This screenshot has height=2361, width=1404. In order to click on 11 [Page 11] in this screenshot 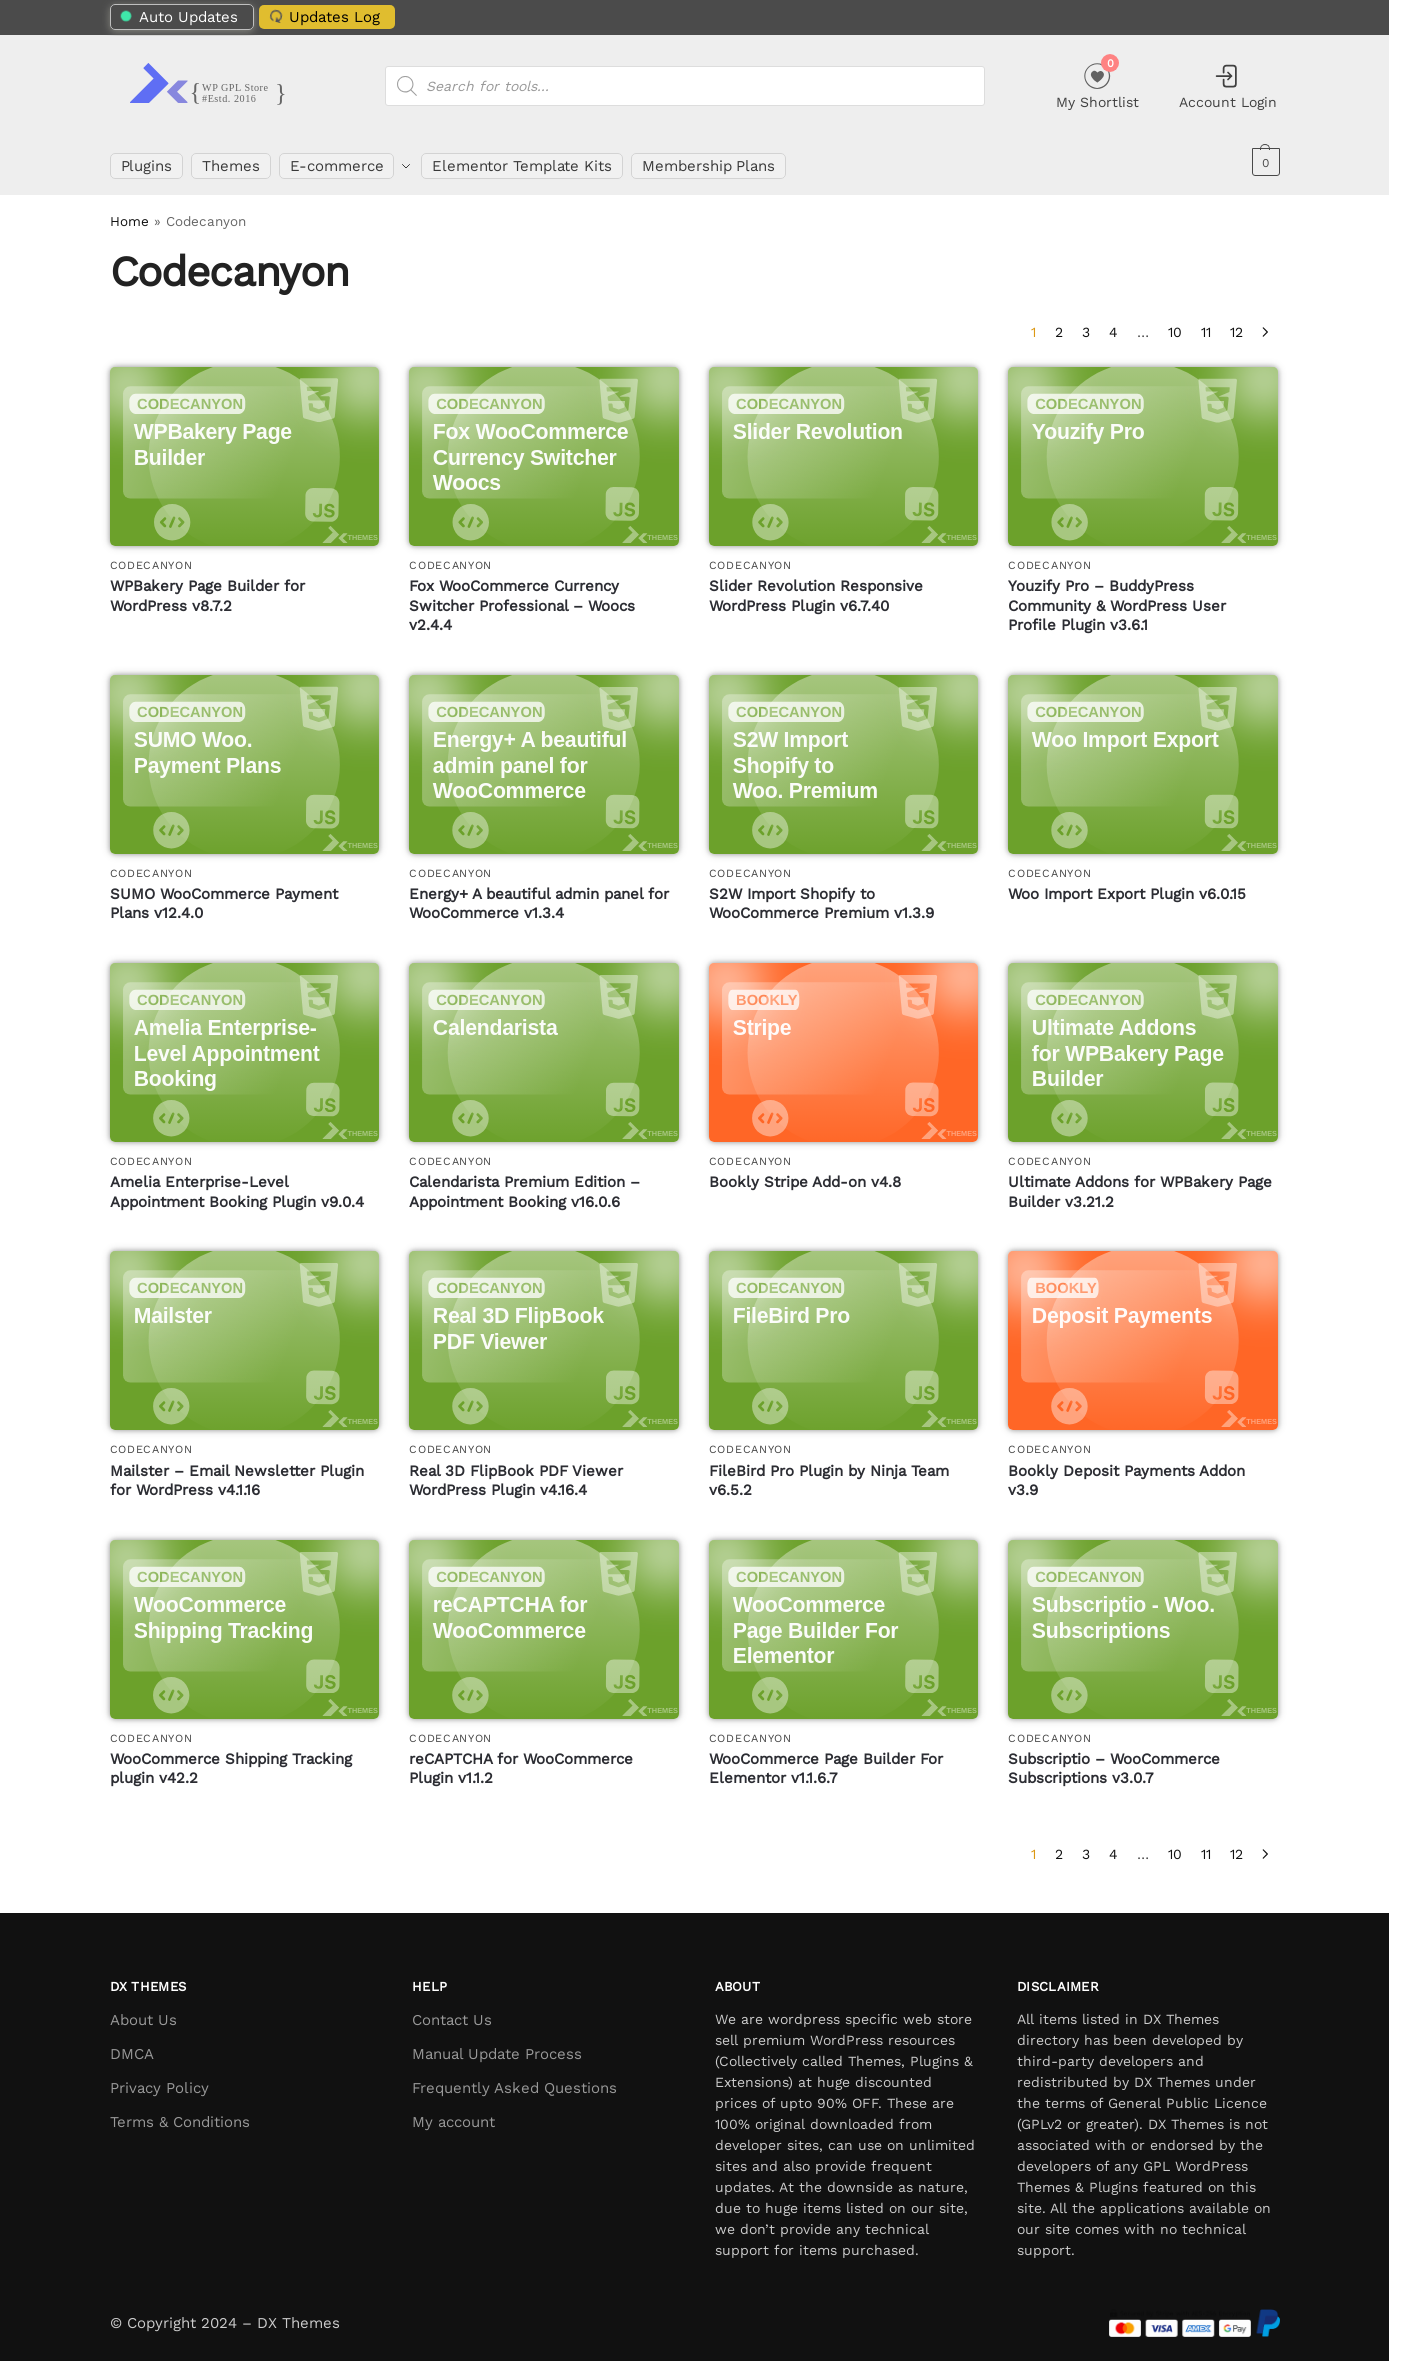, I will do `click(1206, 323)`.